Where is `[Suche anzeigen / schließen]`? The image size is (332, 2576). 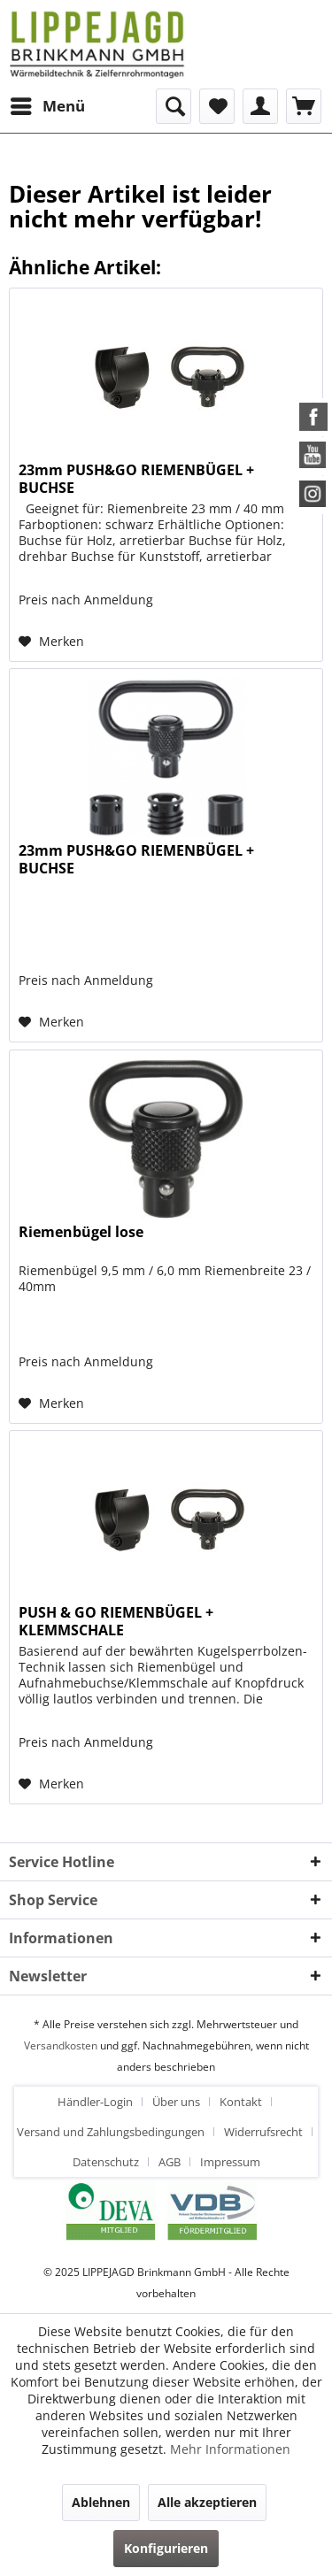 [Suche anzeigen / schließen] is located at coordinates (173, 106).